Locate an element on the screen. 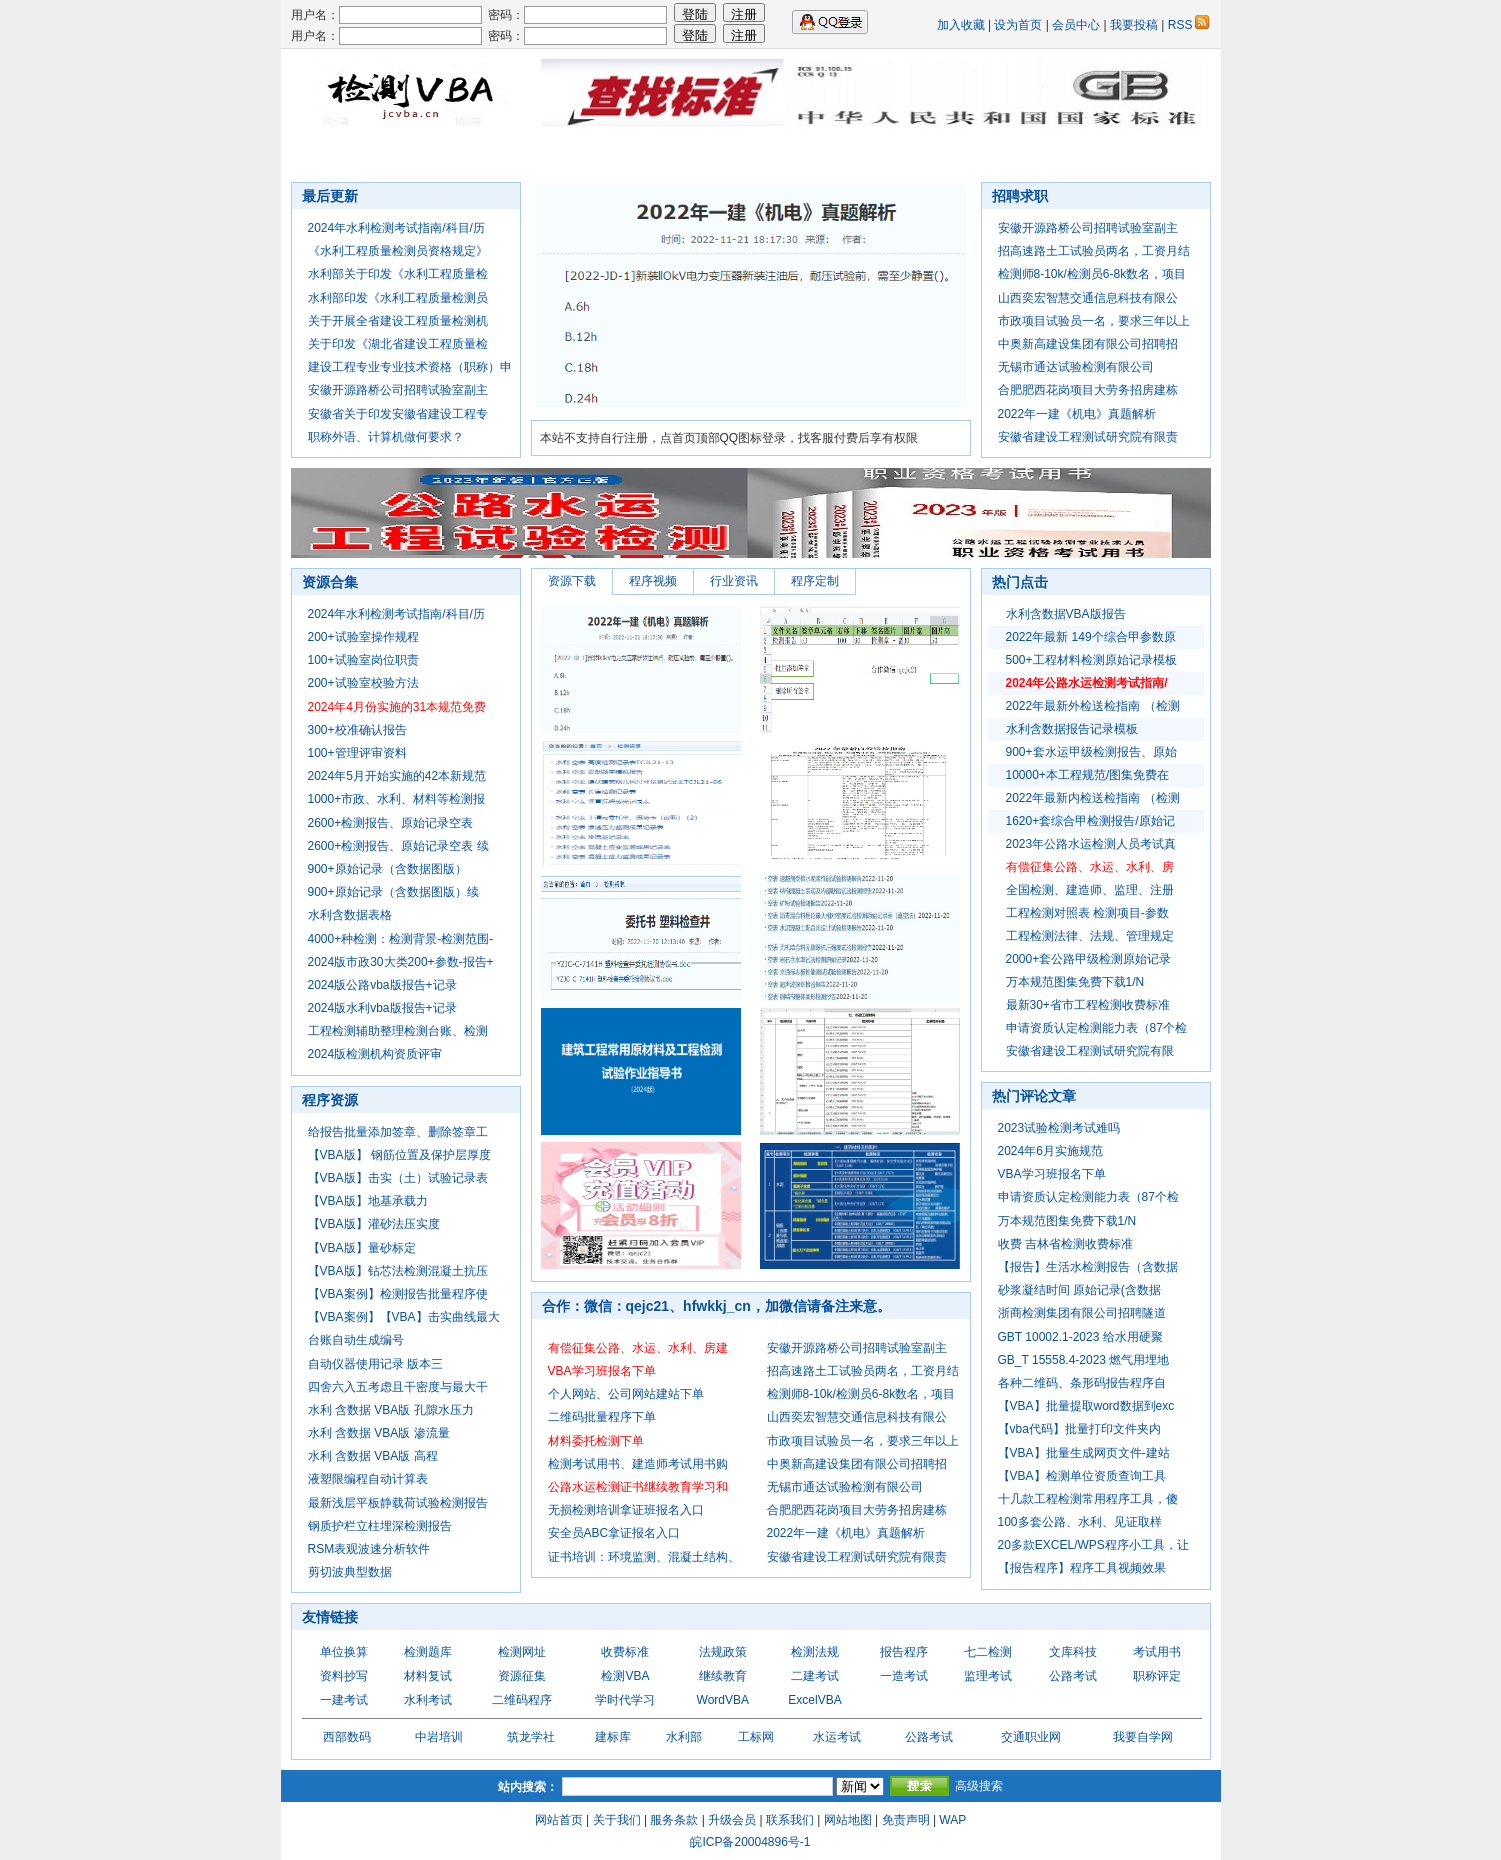  剪切波典型数据 is located at coordinates (350, 1572).